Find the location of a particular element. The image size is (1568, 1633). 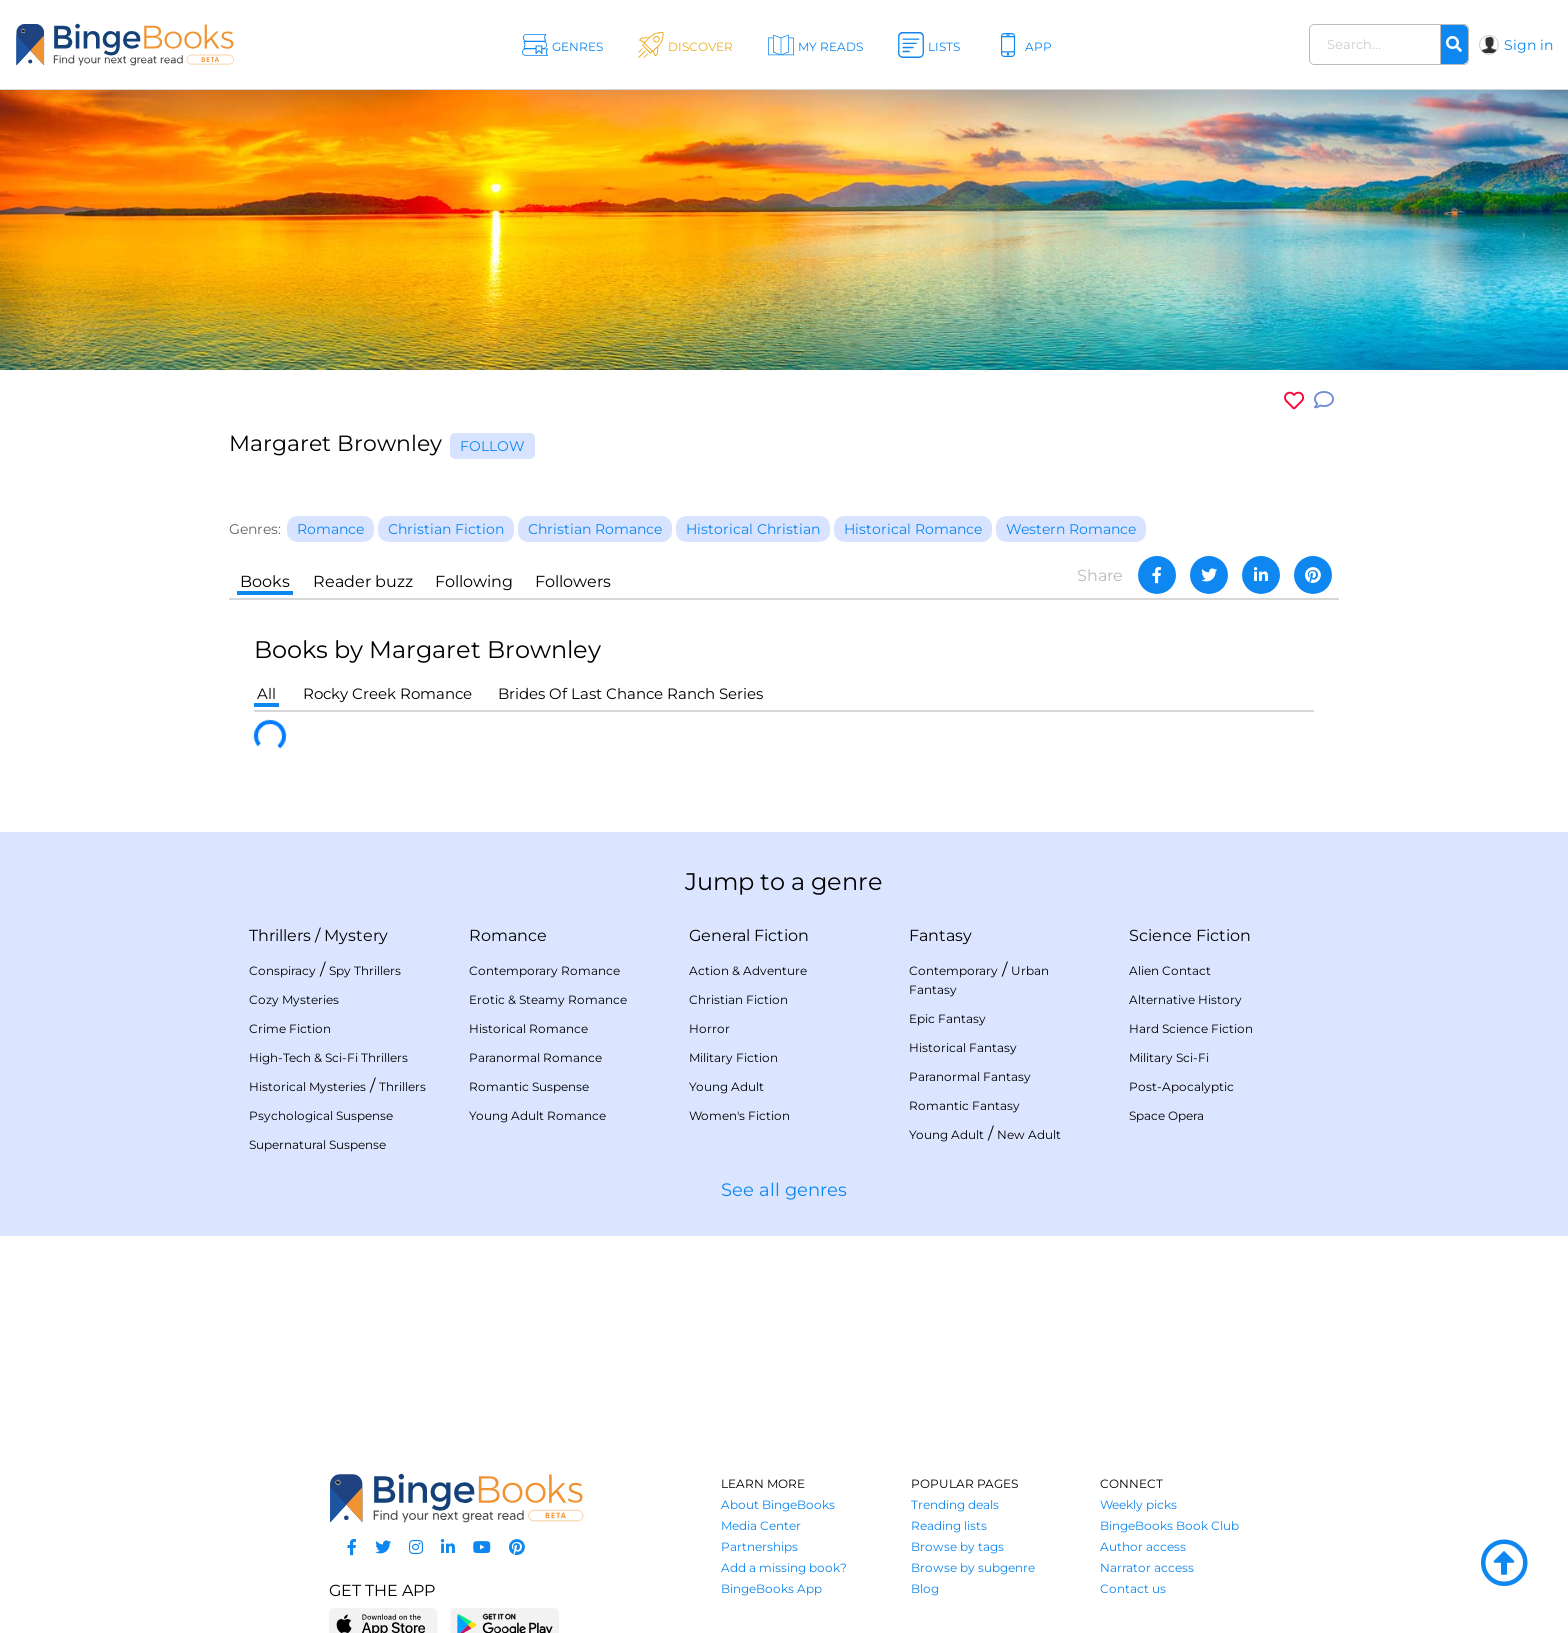

Contemporary is located at coordinates (953, 970).